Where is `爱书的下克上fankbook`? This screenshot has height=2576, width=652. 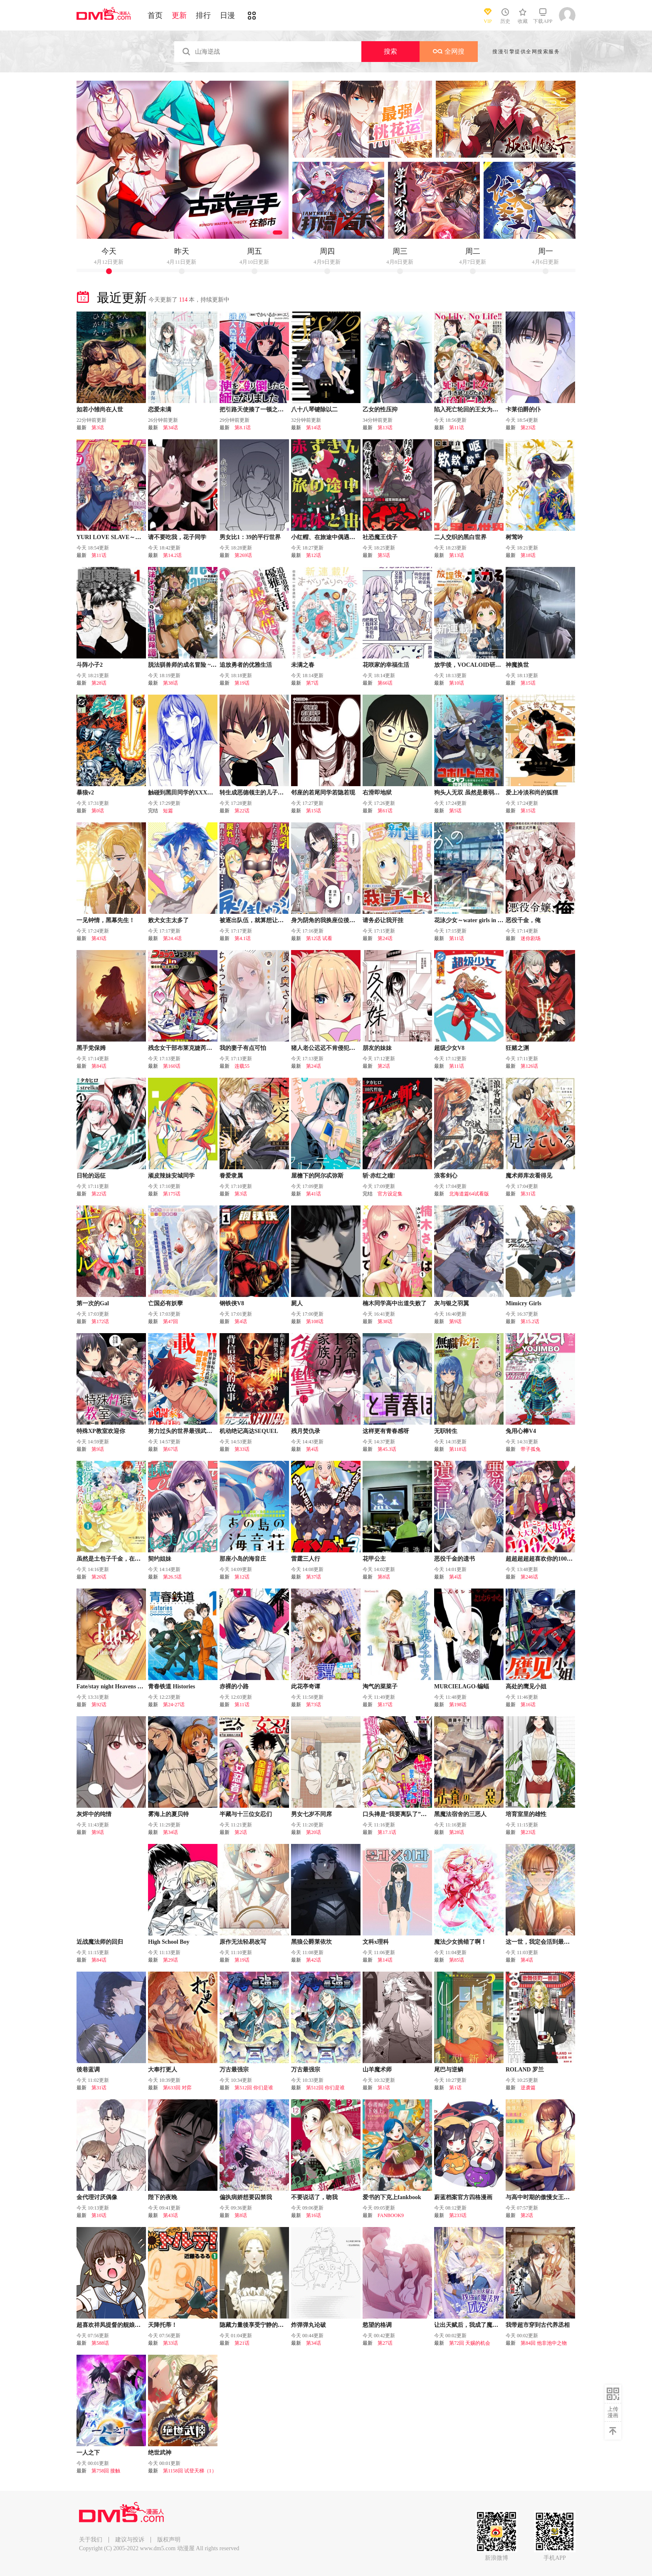
爱书的下克上fankbook is located at coordinates (392, 2197).